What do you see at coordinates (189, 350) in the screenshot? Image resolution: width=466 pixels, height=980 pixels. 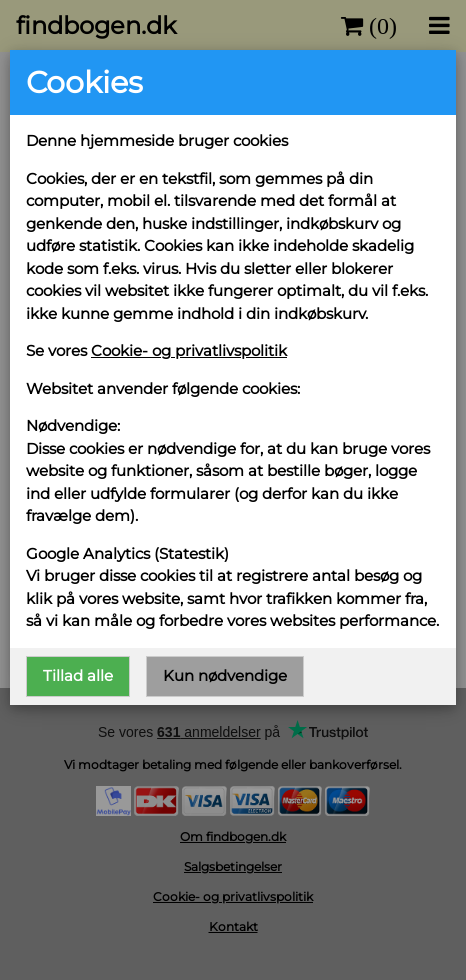 I see `Cookie- og privatlivspolitik` at bounding box center [189, 350].